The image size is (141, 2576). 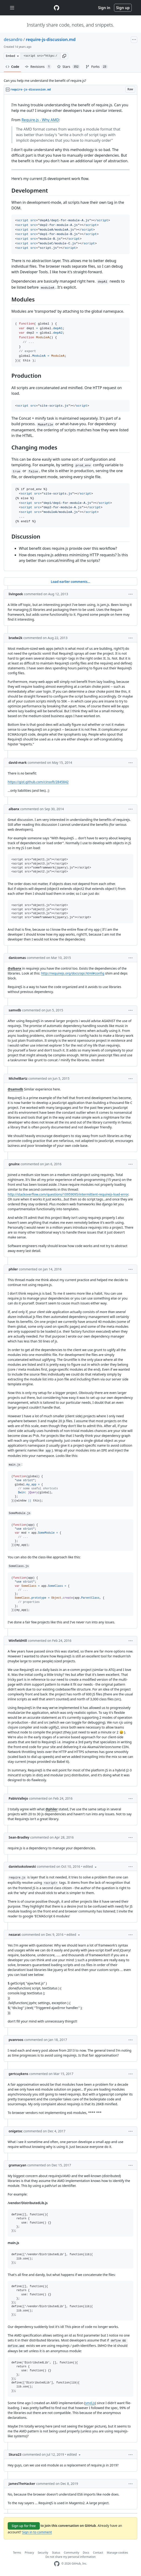 I want to click on Contact, so click(x=98, y=2553).